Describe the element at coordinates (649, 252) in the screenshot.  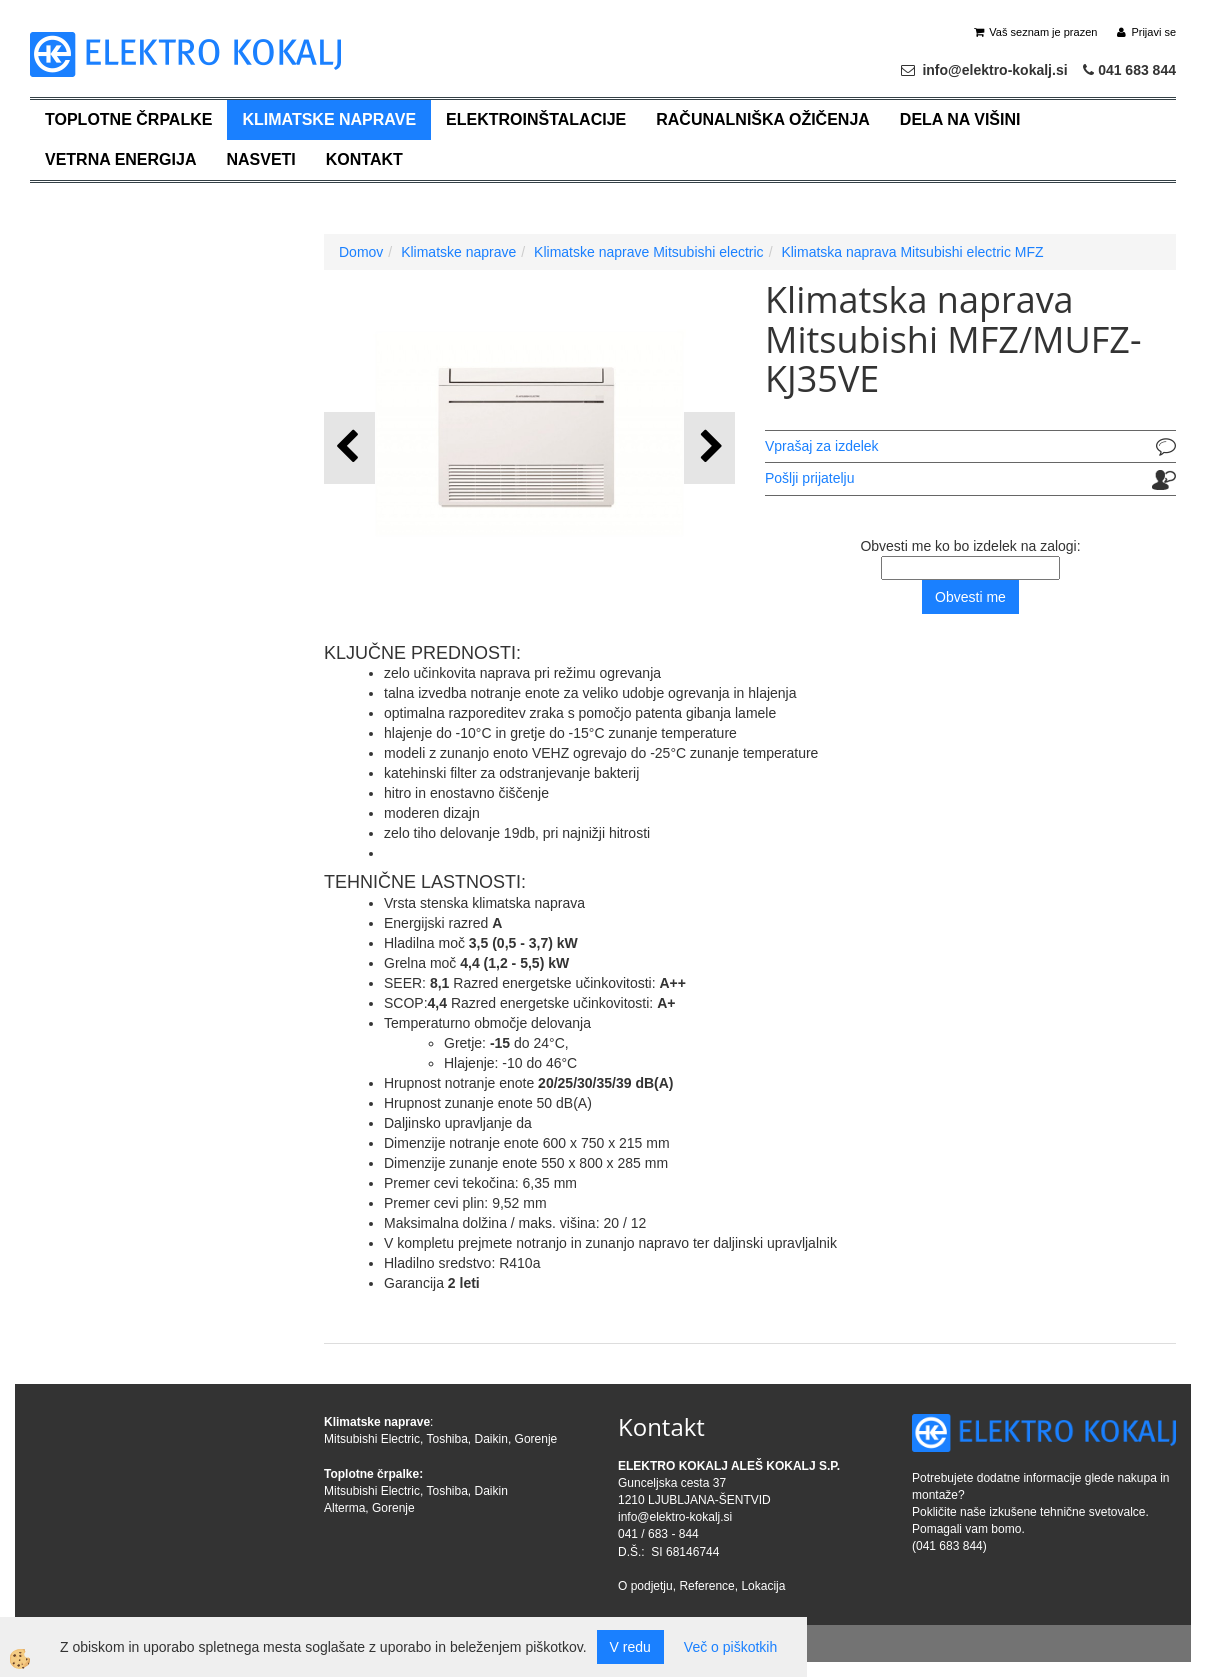
I see `Klimatske naprave Mitsubishi electric` at that location.